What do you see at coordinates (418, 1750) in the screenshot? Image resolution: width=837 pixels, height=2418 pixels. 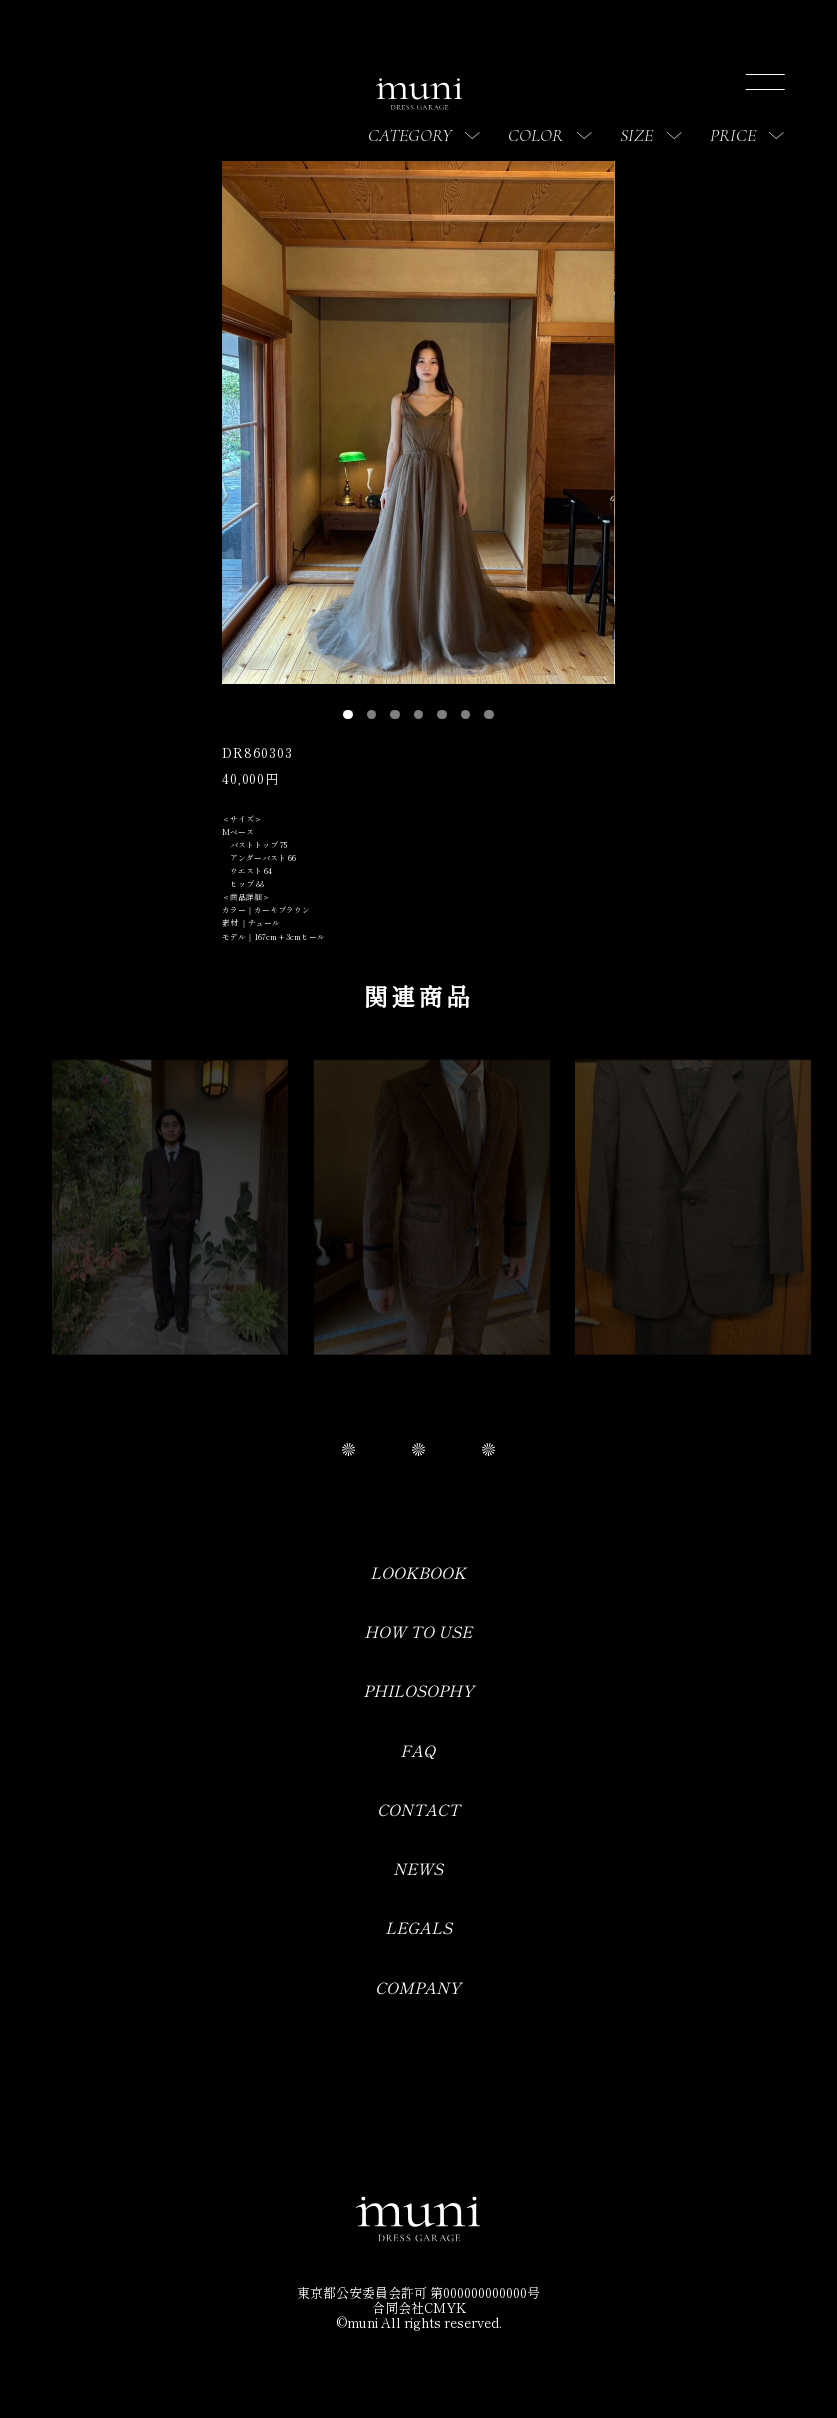 I see `FAQ` at bounding box center [418, 1750].